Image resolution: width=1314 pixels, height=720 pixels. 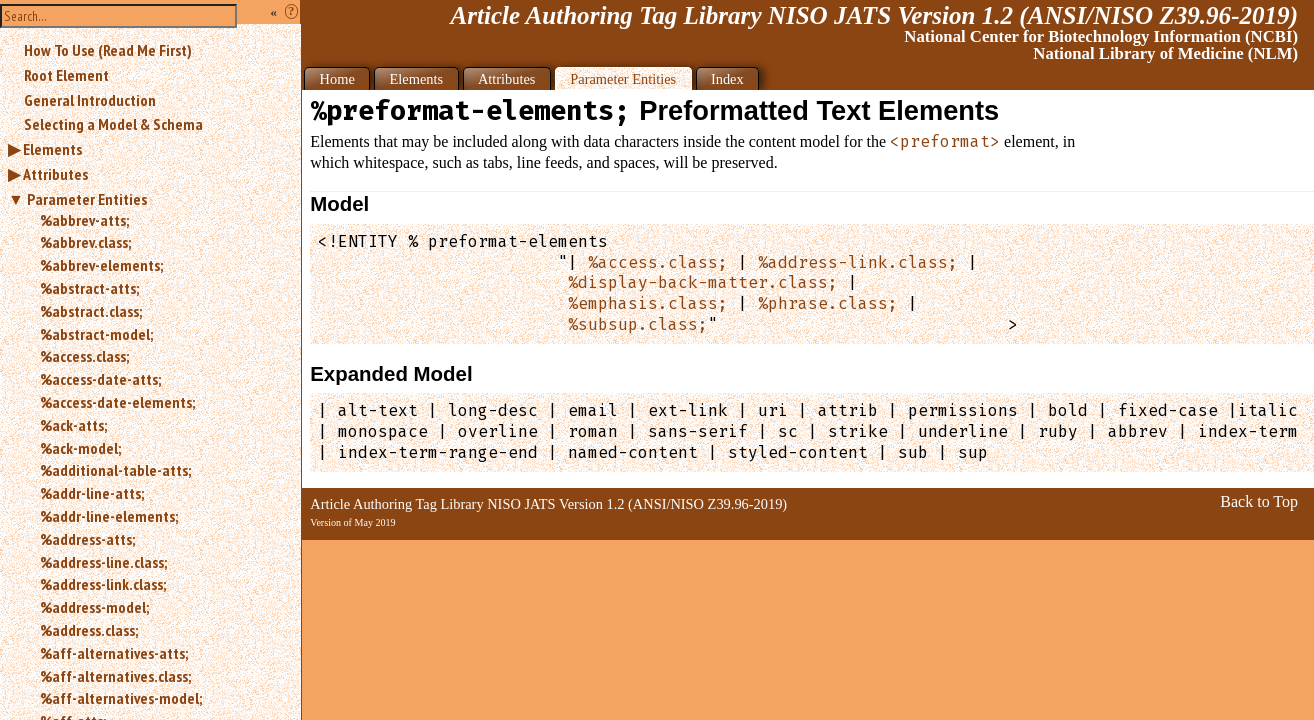 I want to click on %access-date-atts;, so click(x=100, y=379).